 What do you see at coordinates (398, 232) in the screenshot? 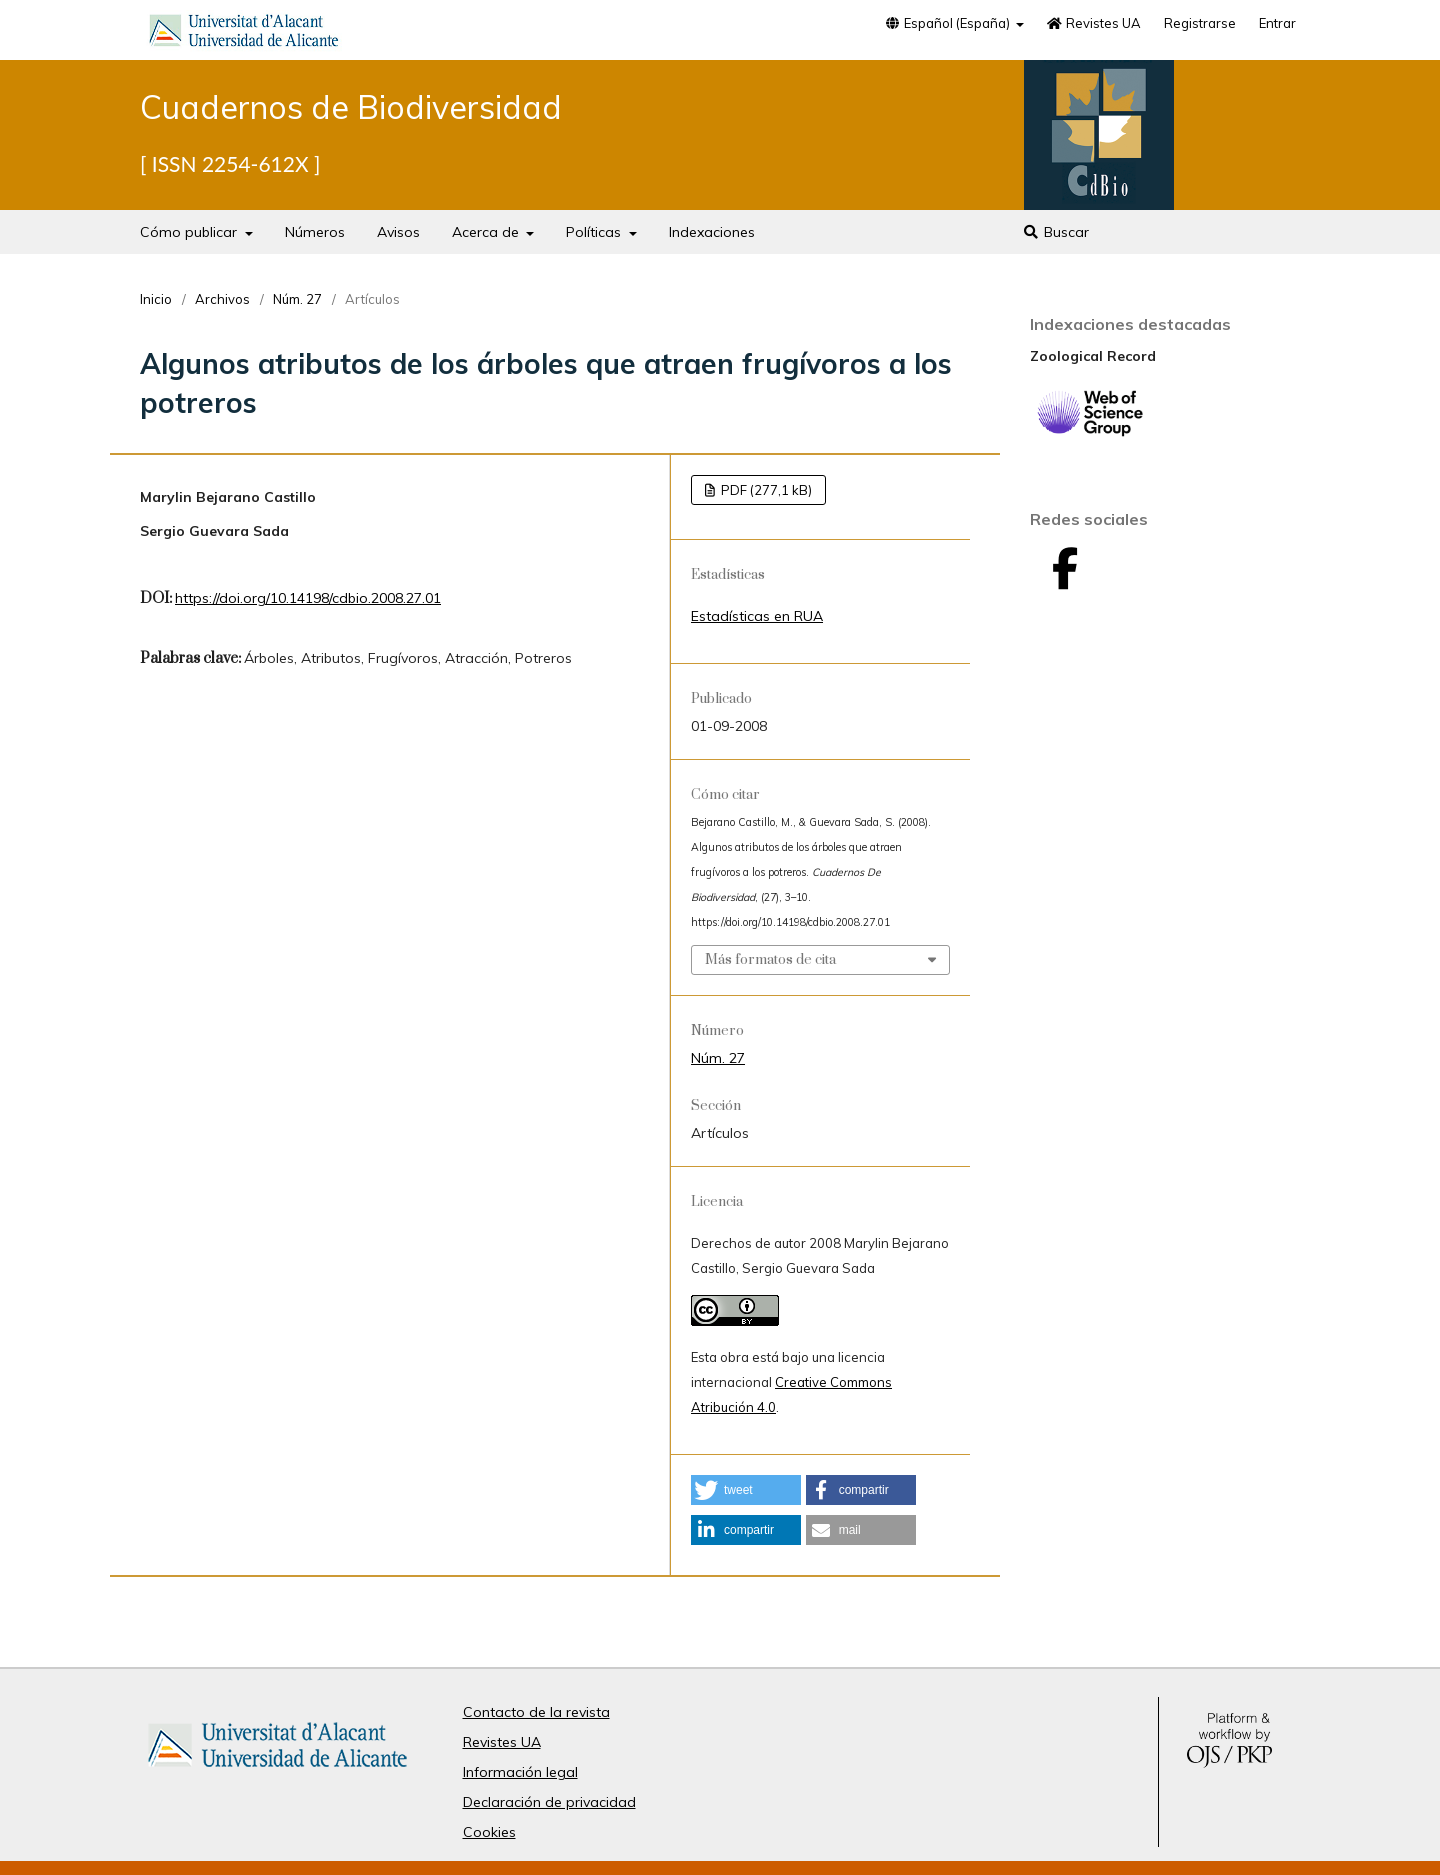
I see `Avisos` at bounding box center [398, 232].